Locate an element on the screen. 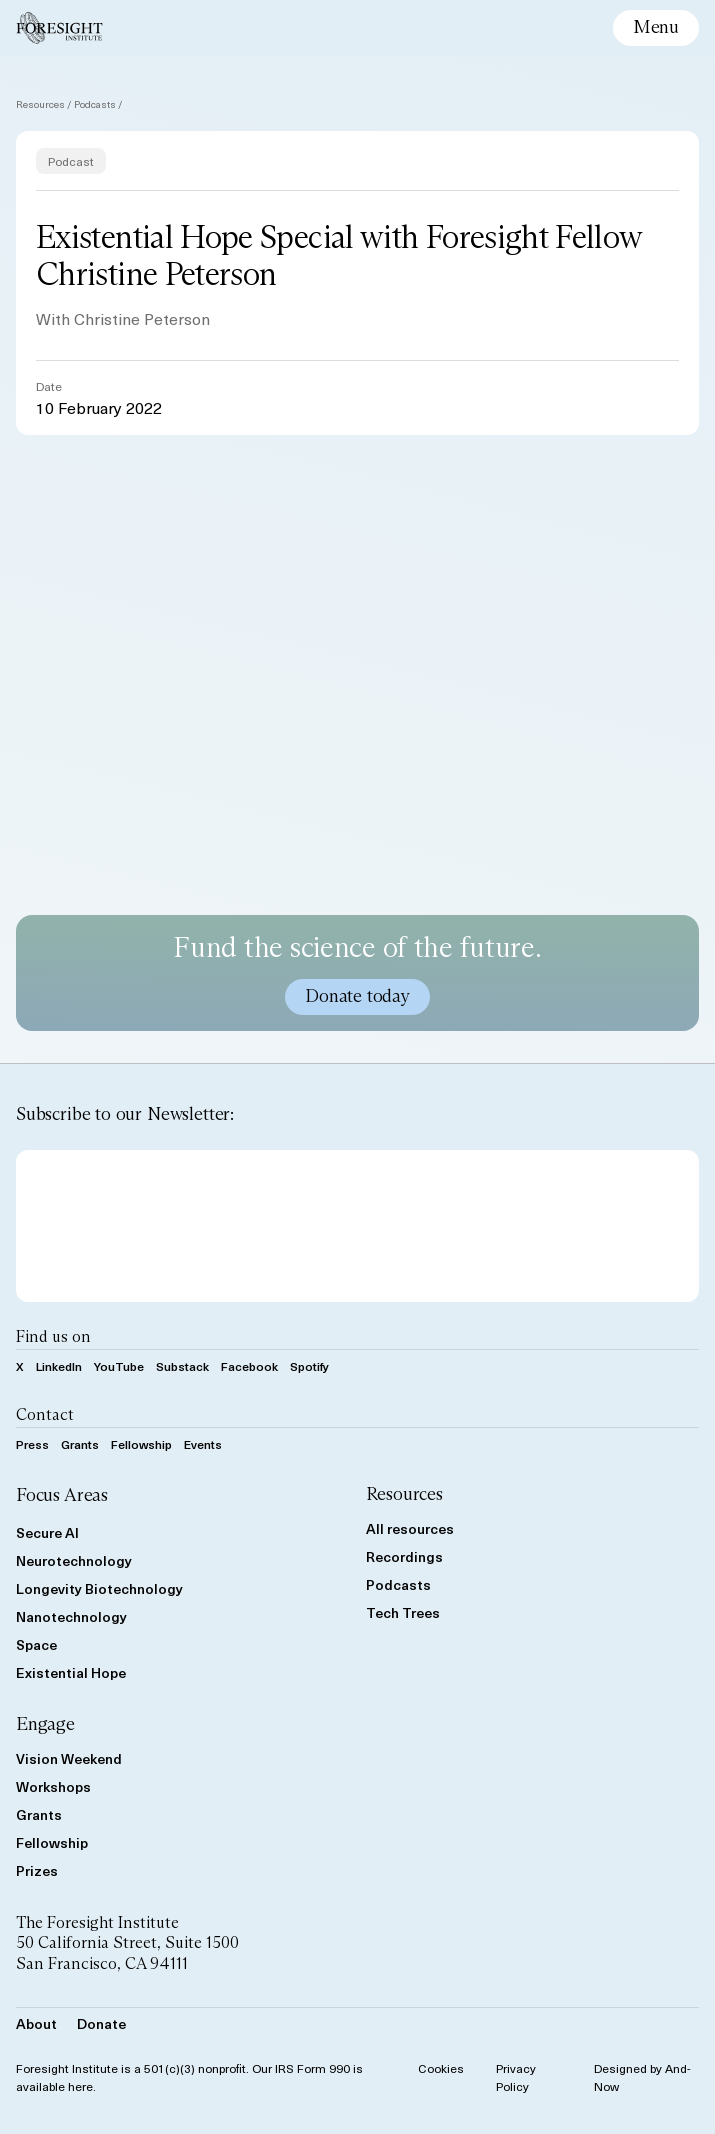  [toggle mobile menu] is located at coordinates (656, 28).